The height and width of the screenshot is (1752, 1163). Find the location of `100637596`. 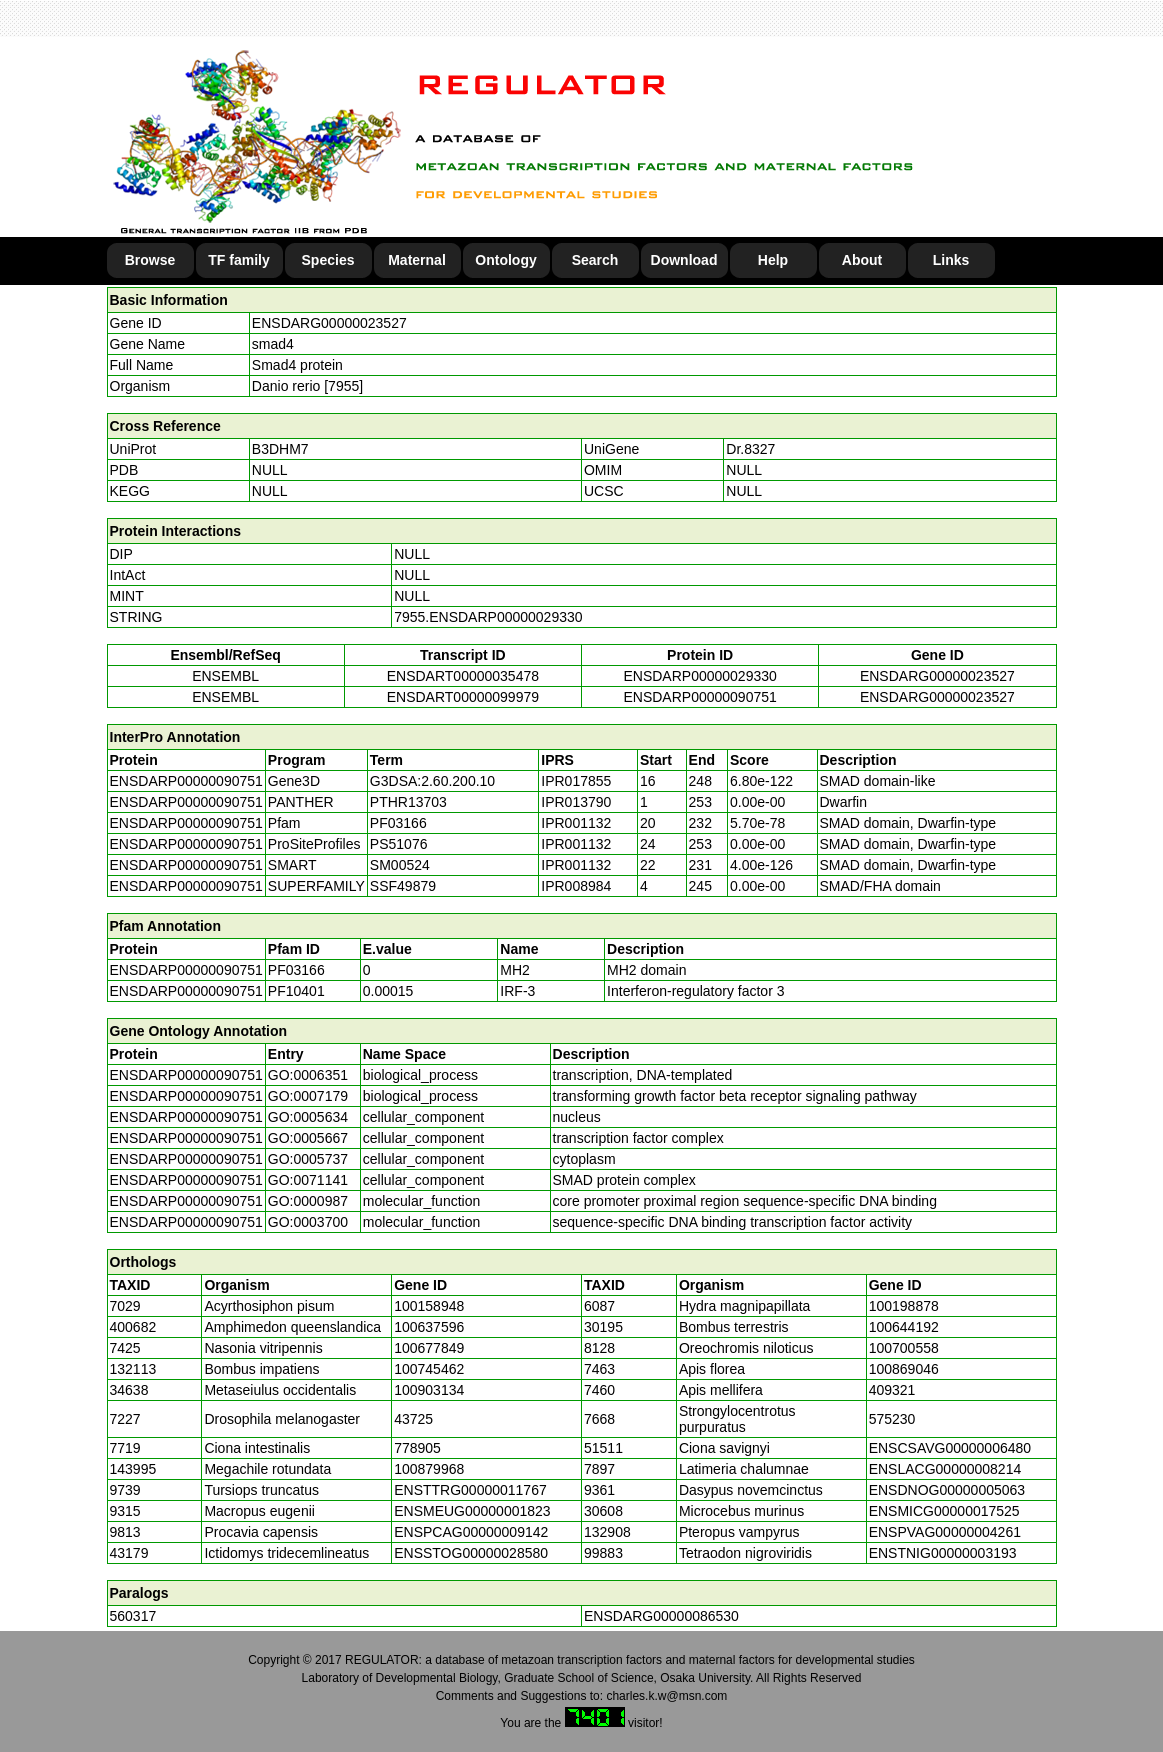

100637596 is located at coordinates (429, 1327).